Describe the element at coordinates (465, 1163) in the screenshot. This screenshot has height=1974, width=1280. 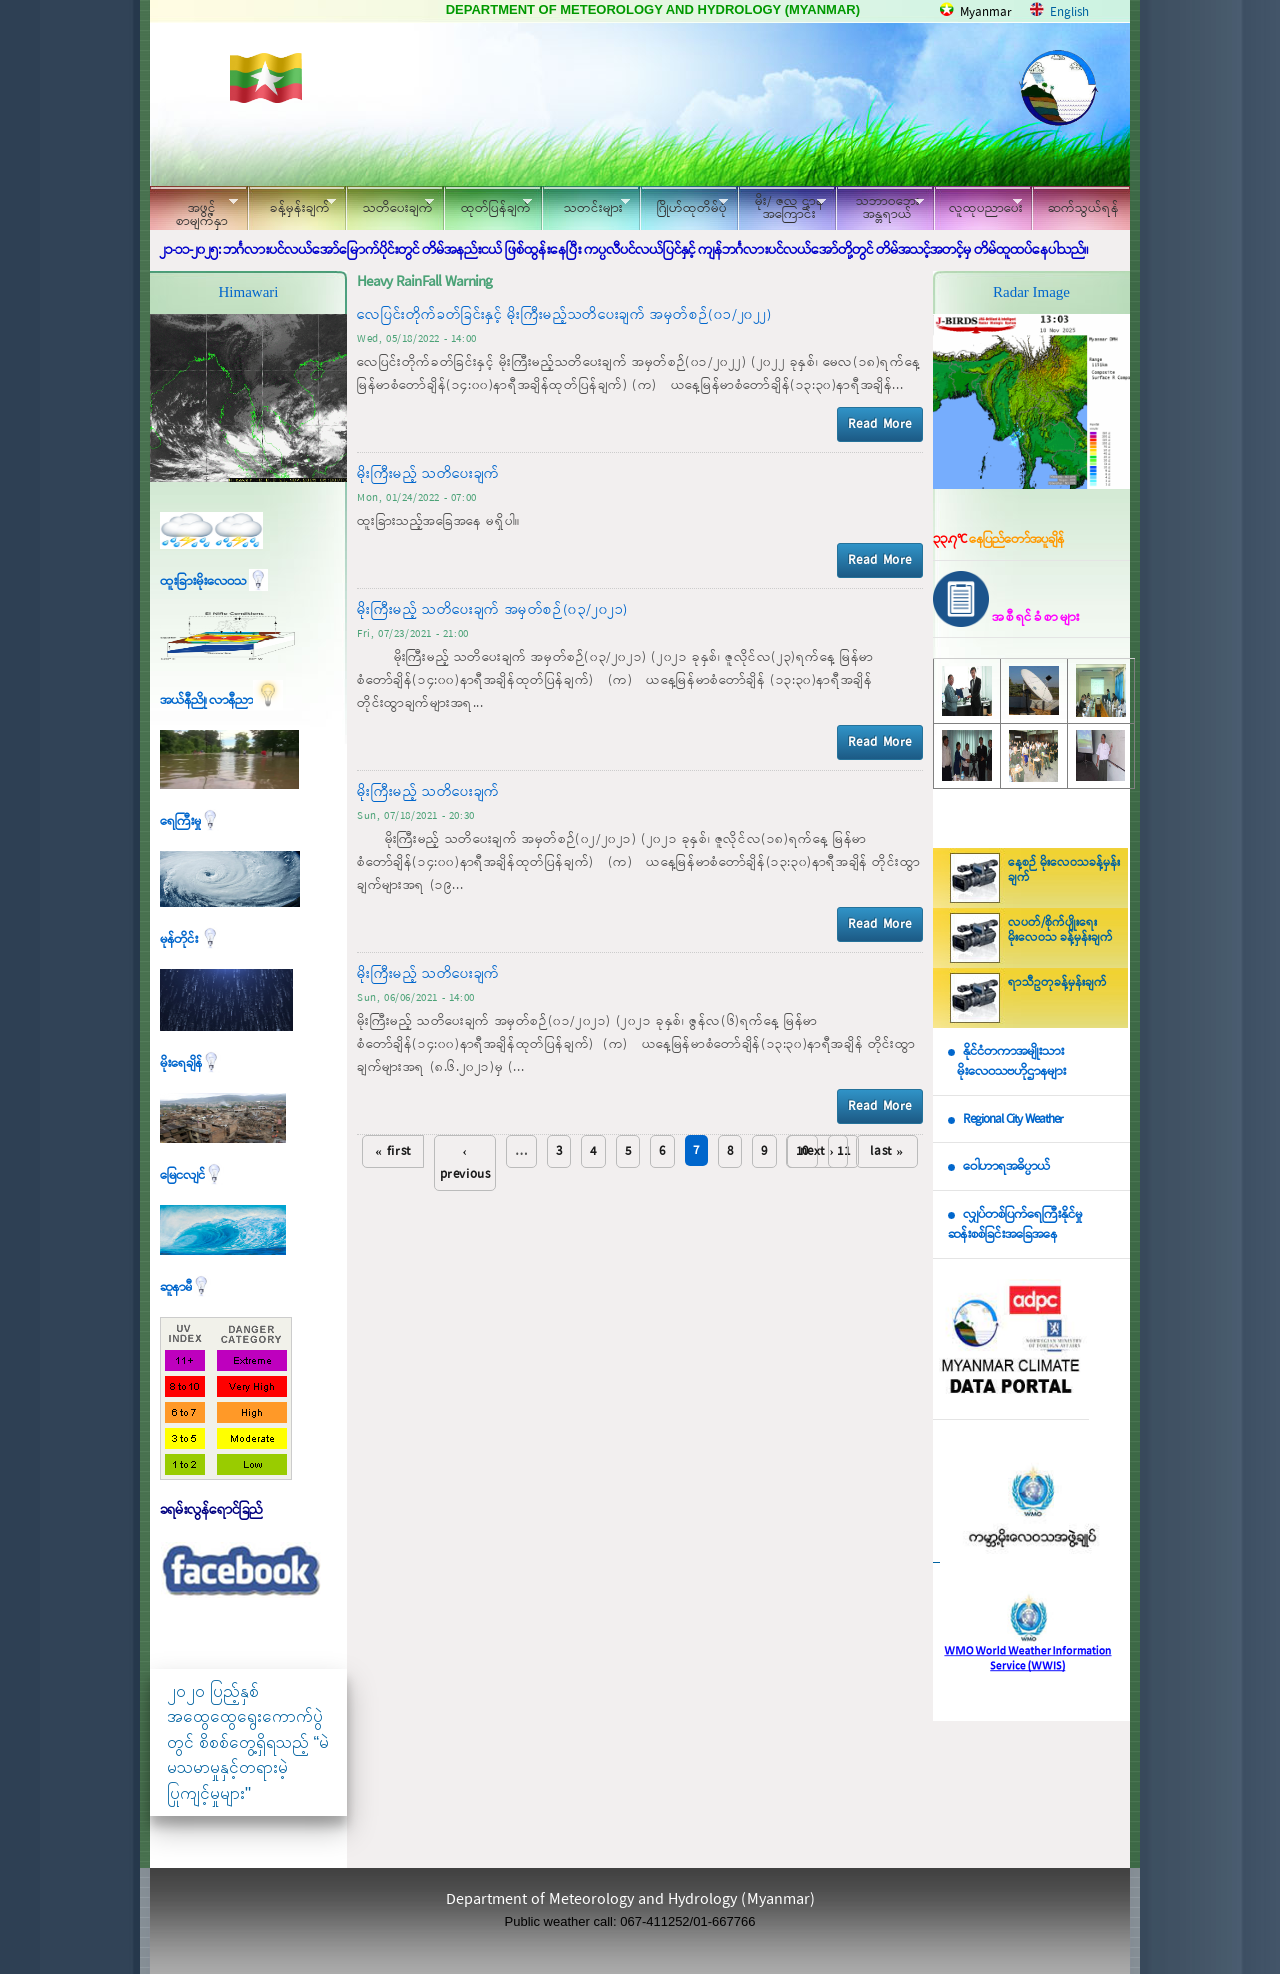
I see `‹ previous` at that location.